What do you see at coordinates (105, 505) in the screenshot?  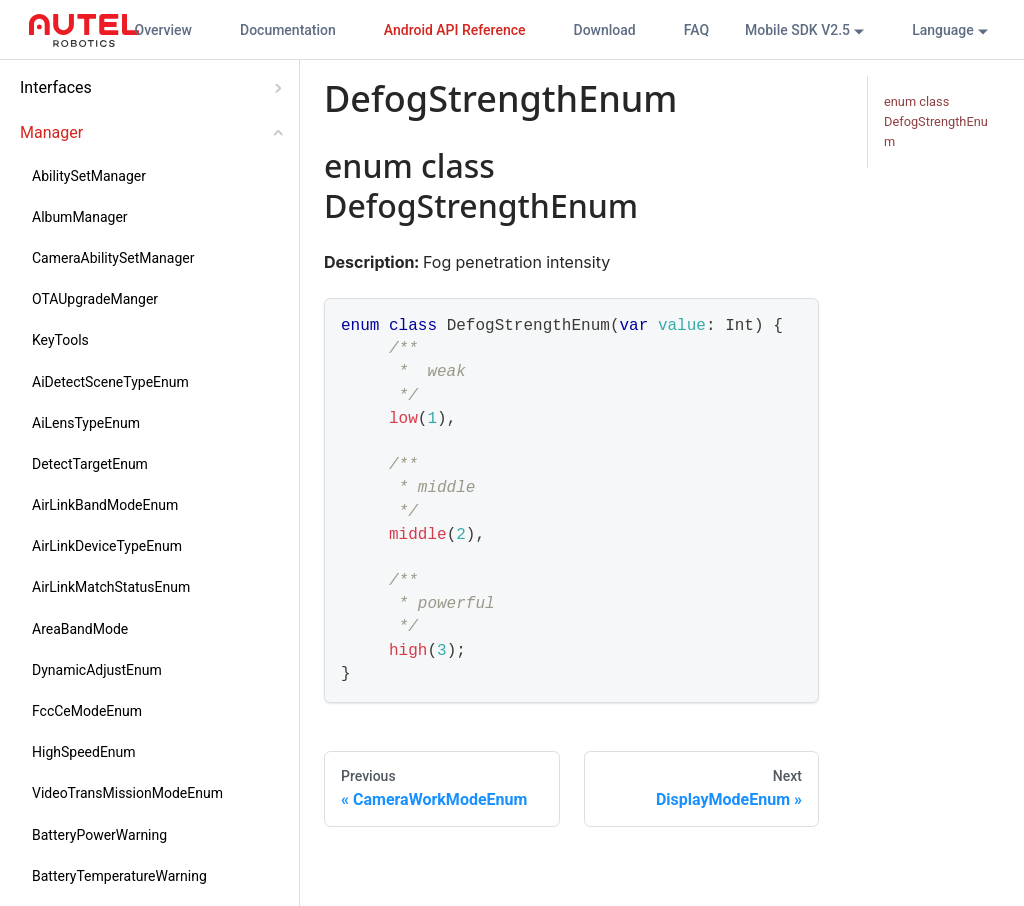 I see `AirLinkBandModeEnum` at bounding box center [105, 505].